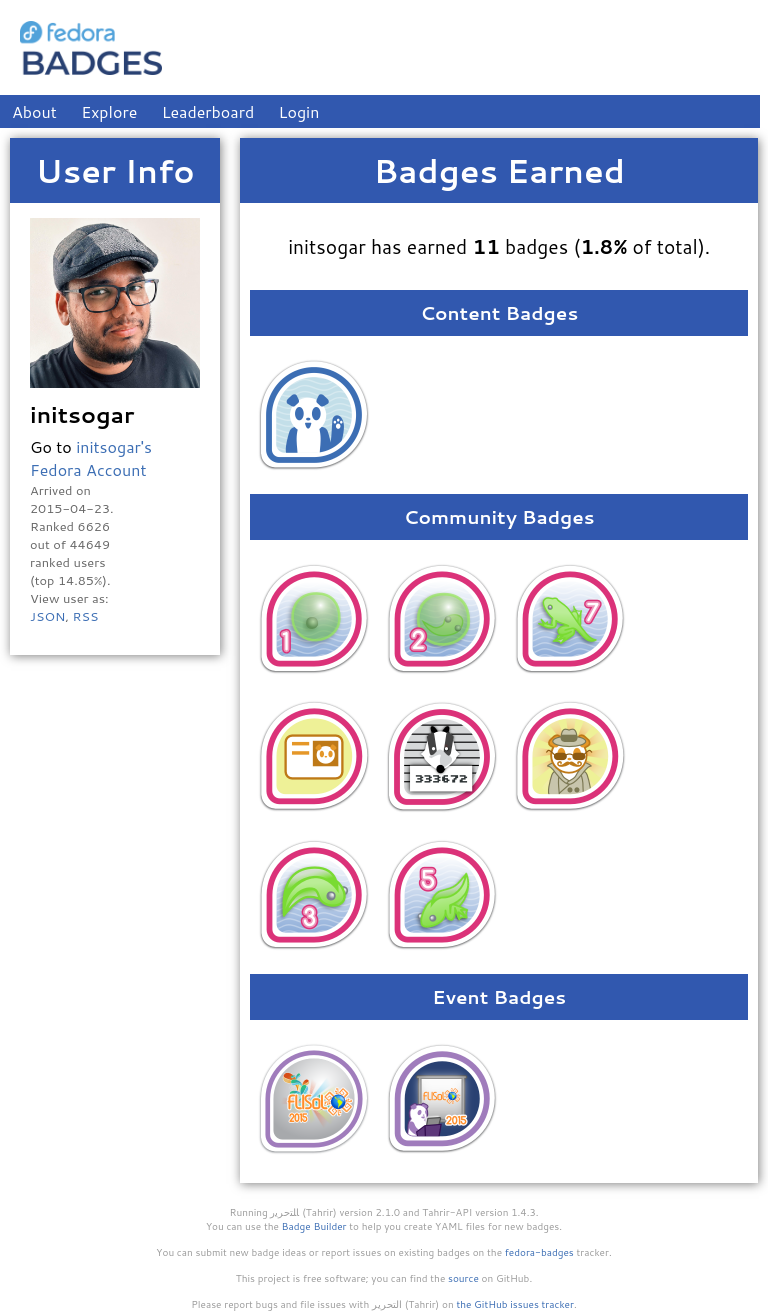 Image resolution: width=768 pixels, height=1311 pixels. I want to click on Explore, so click(109, 111).